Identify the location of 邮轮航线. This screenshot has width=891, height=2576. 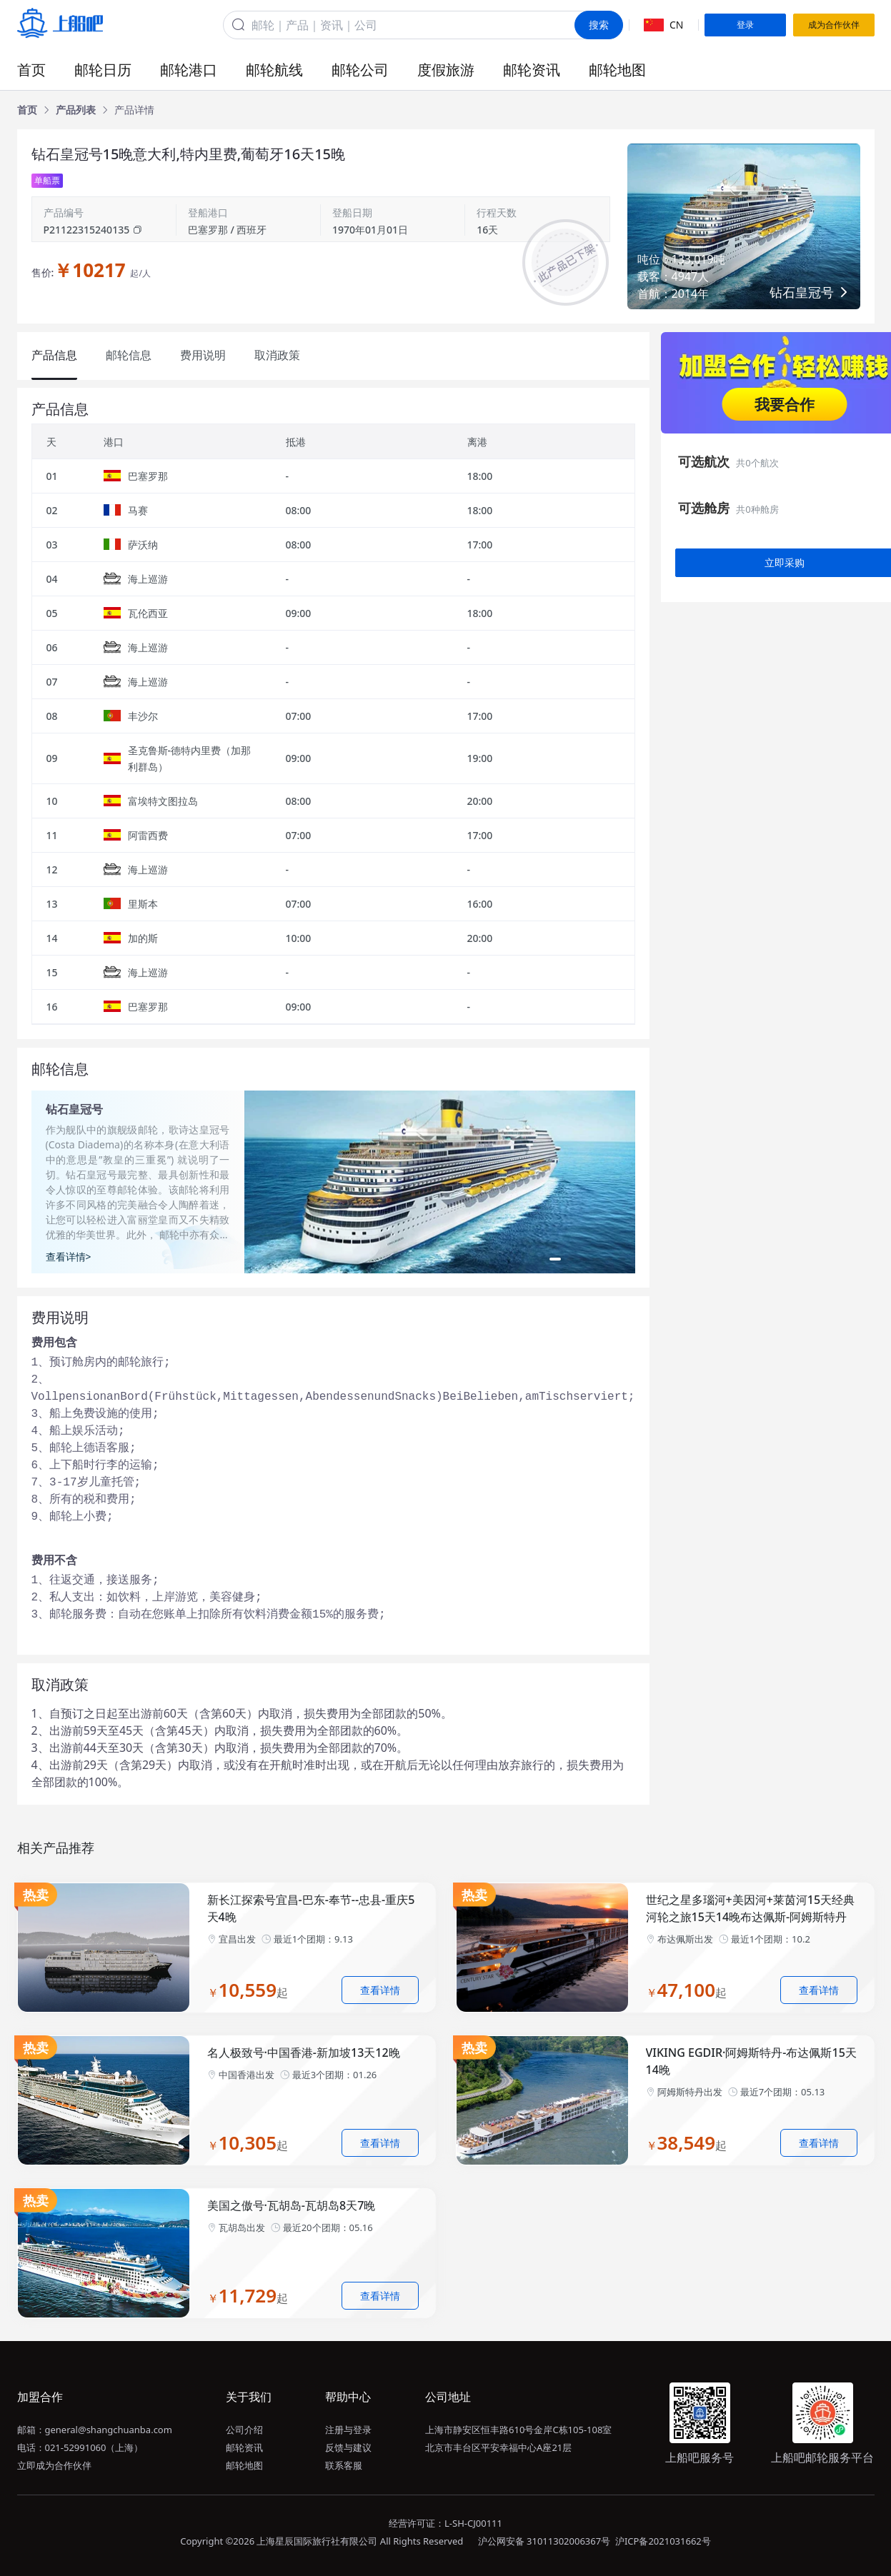
(274, 69).